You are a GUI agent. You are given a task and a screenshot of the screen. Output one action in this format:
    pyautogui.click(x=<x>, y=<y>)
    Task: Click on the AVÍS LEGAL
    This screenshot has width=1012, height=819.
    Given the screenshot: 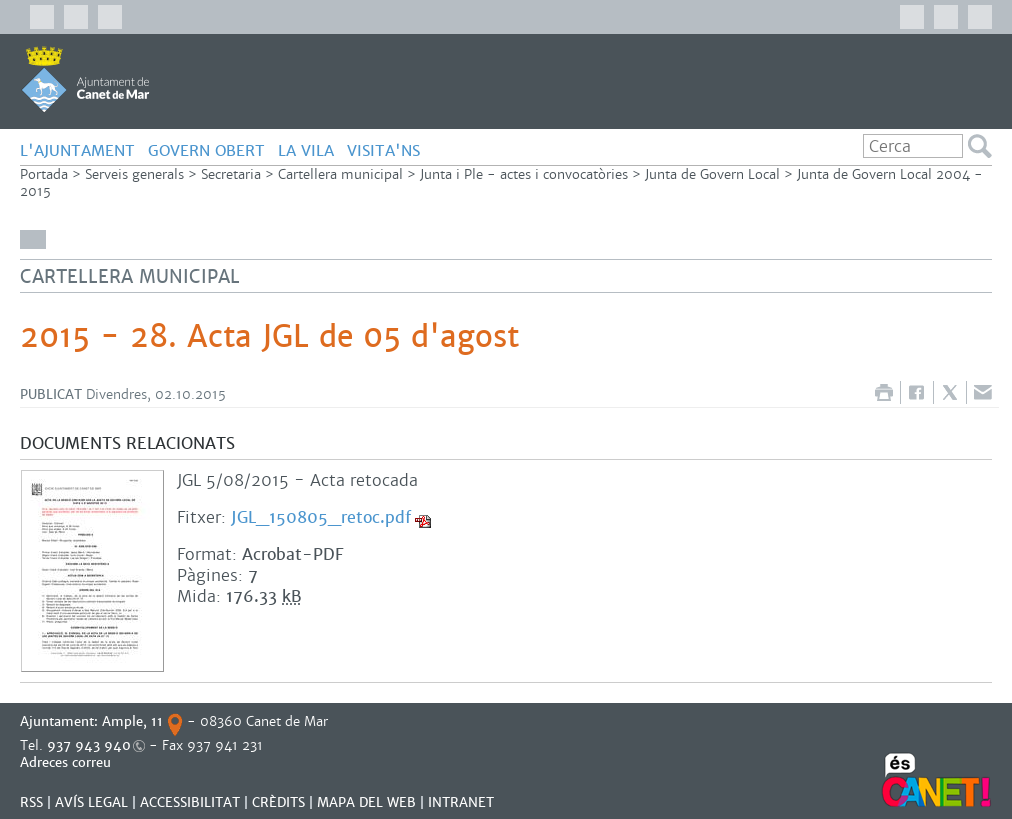 What is the action you would take?
    pyautogui.click(x=91, y=802)
    